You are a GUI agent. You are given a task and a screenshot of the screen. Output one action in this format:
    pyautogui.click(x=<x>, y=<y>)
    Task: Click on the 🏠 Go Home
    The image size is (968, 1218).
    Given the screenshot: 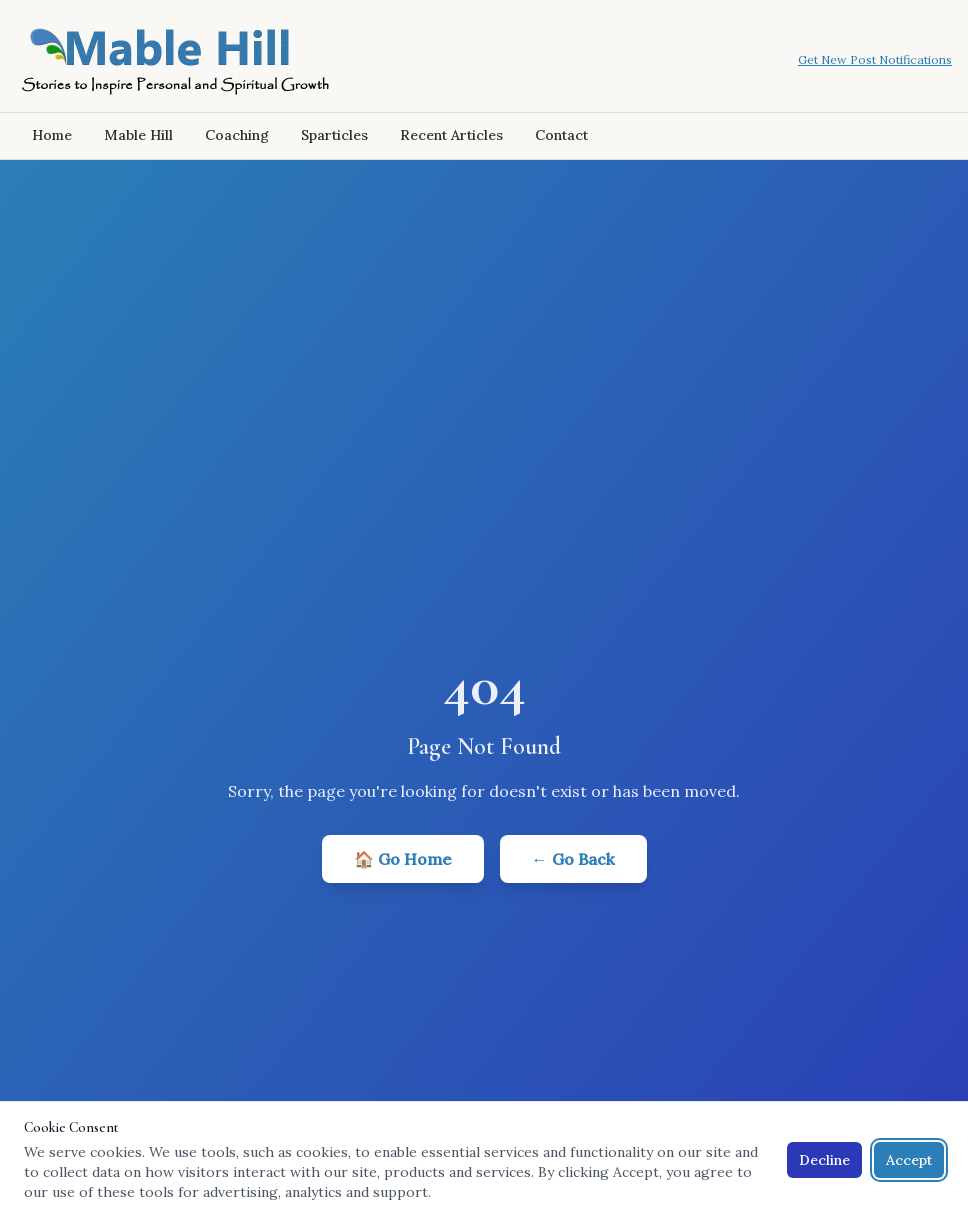 What is the action you would take?
    pyautogui.click(x=403, y=859)
    